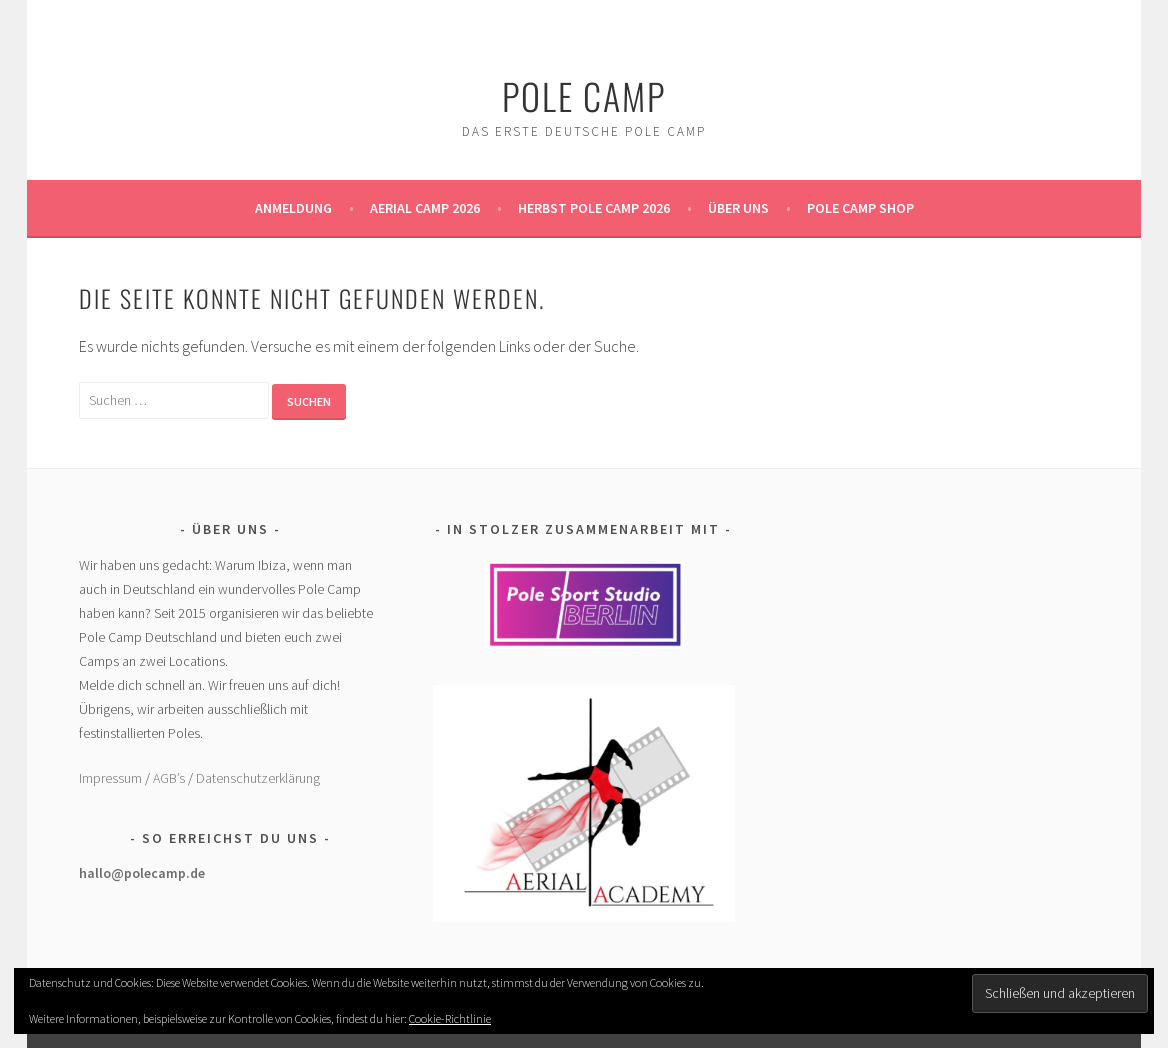 The image size is (1168, 1048). Describe the element at coordinates (293, 208) in the screenshot. I see `Anmeldung` at that location.